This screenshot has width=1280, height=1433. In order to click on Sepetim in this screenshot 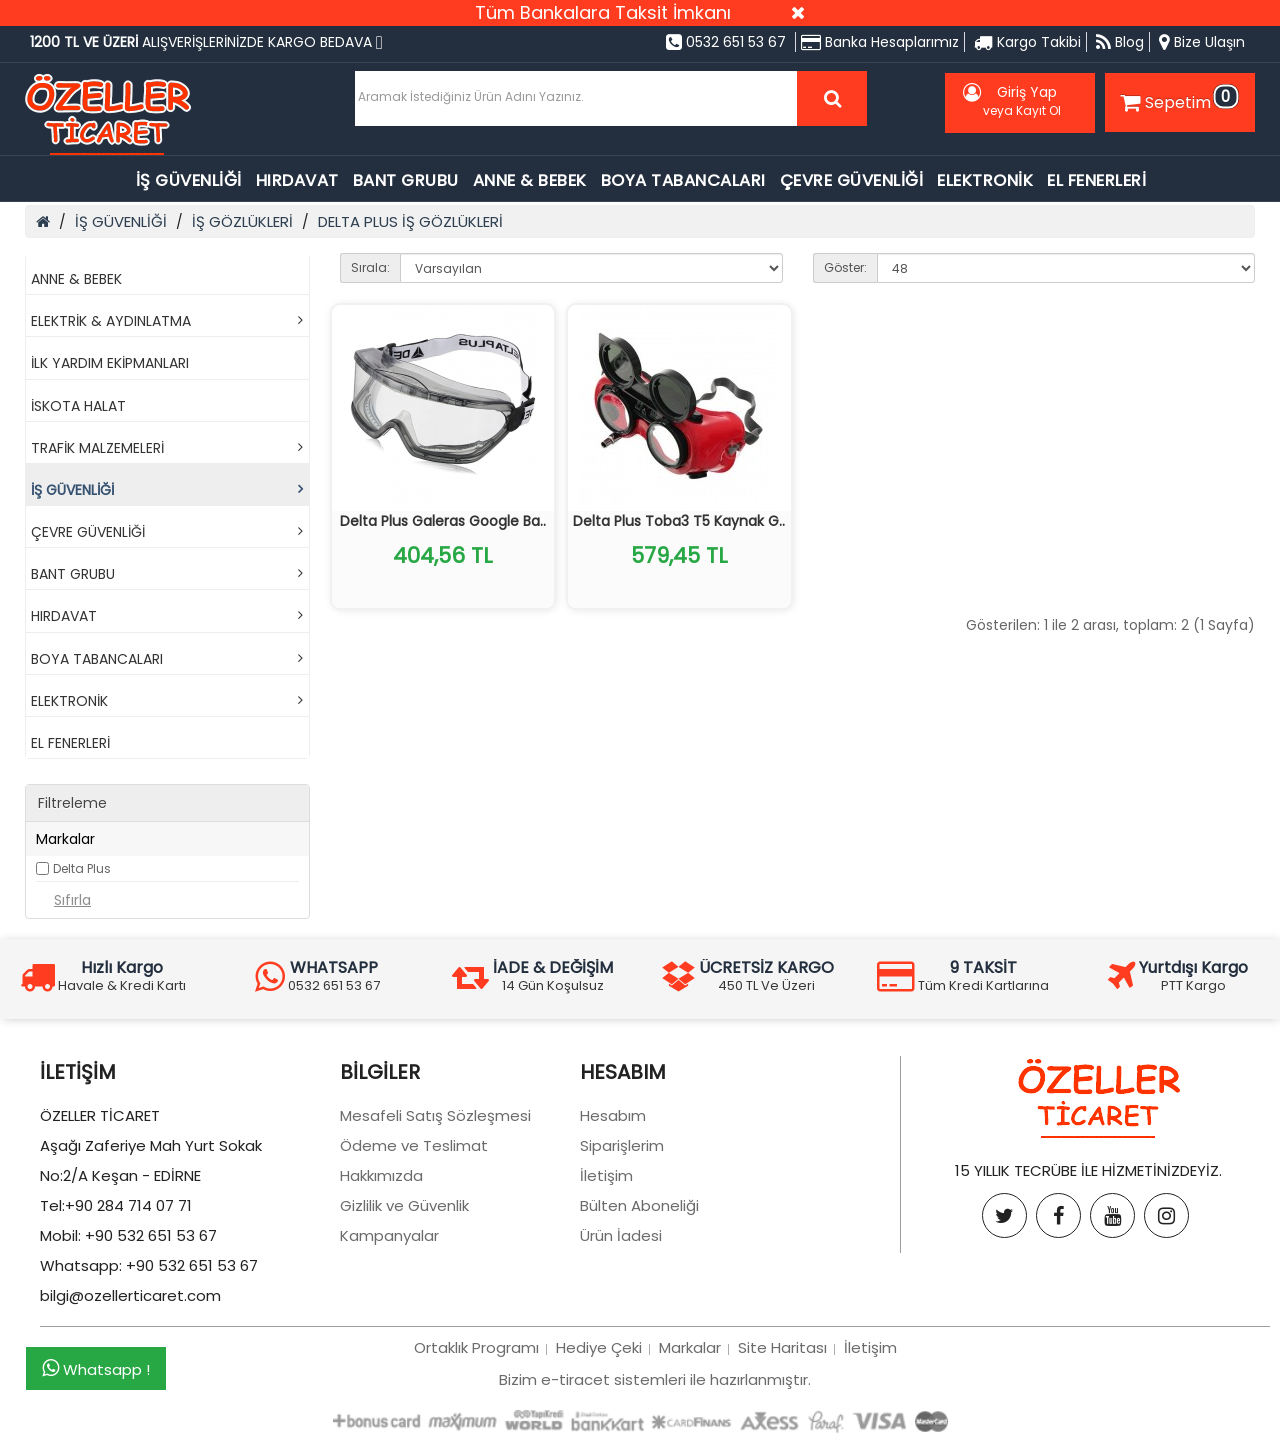, I will do `click(1177, 99)`.